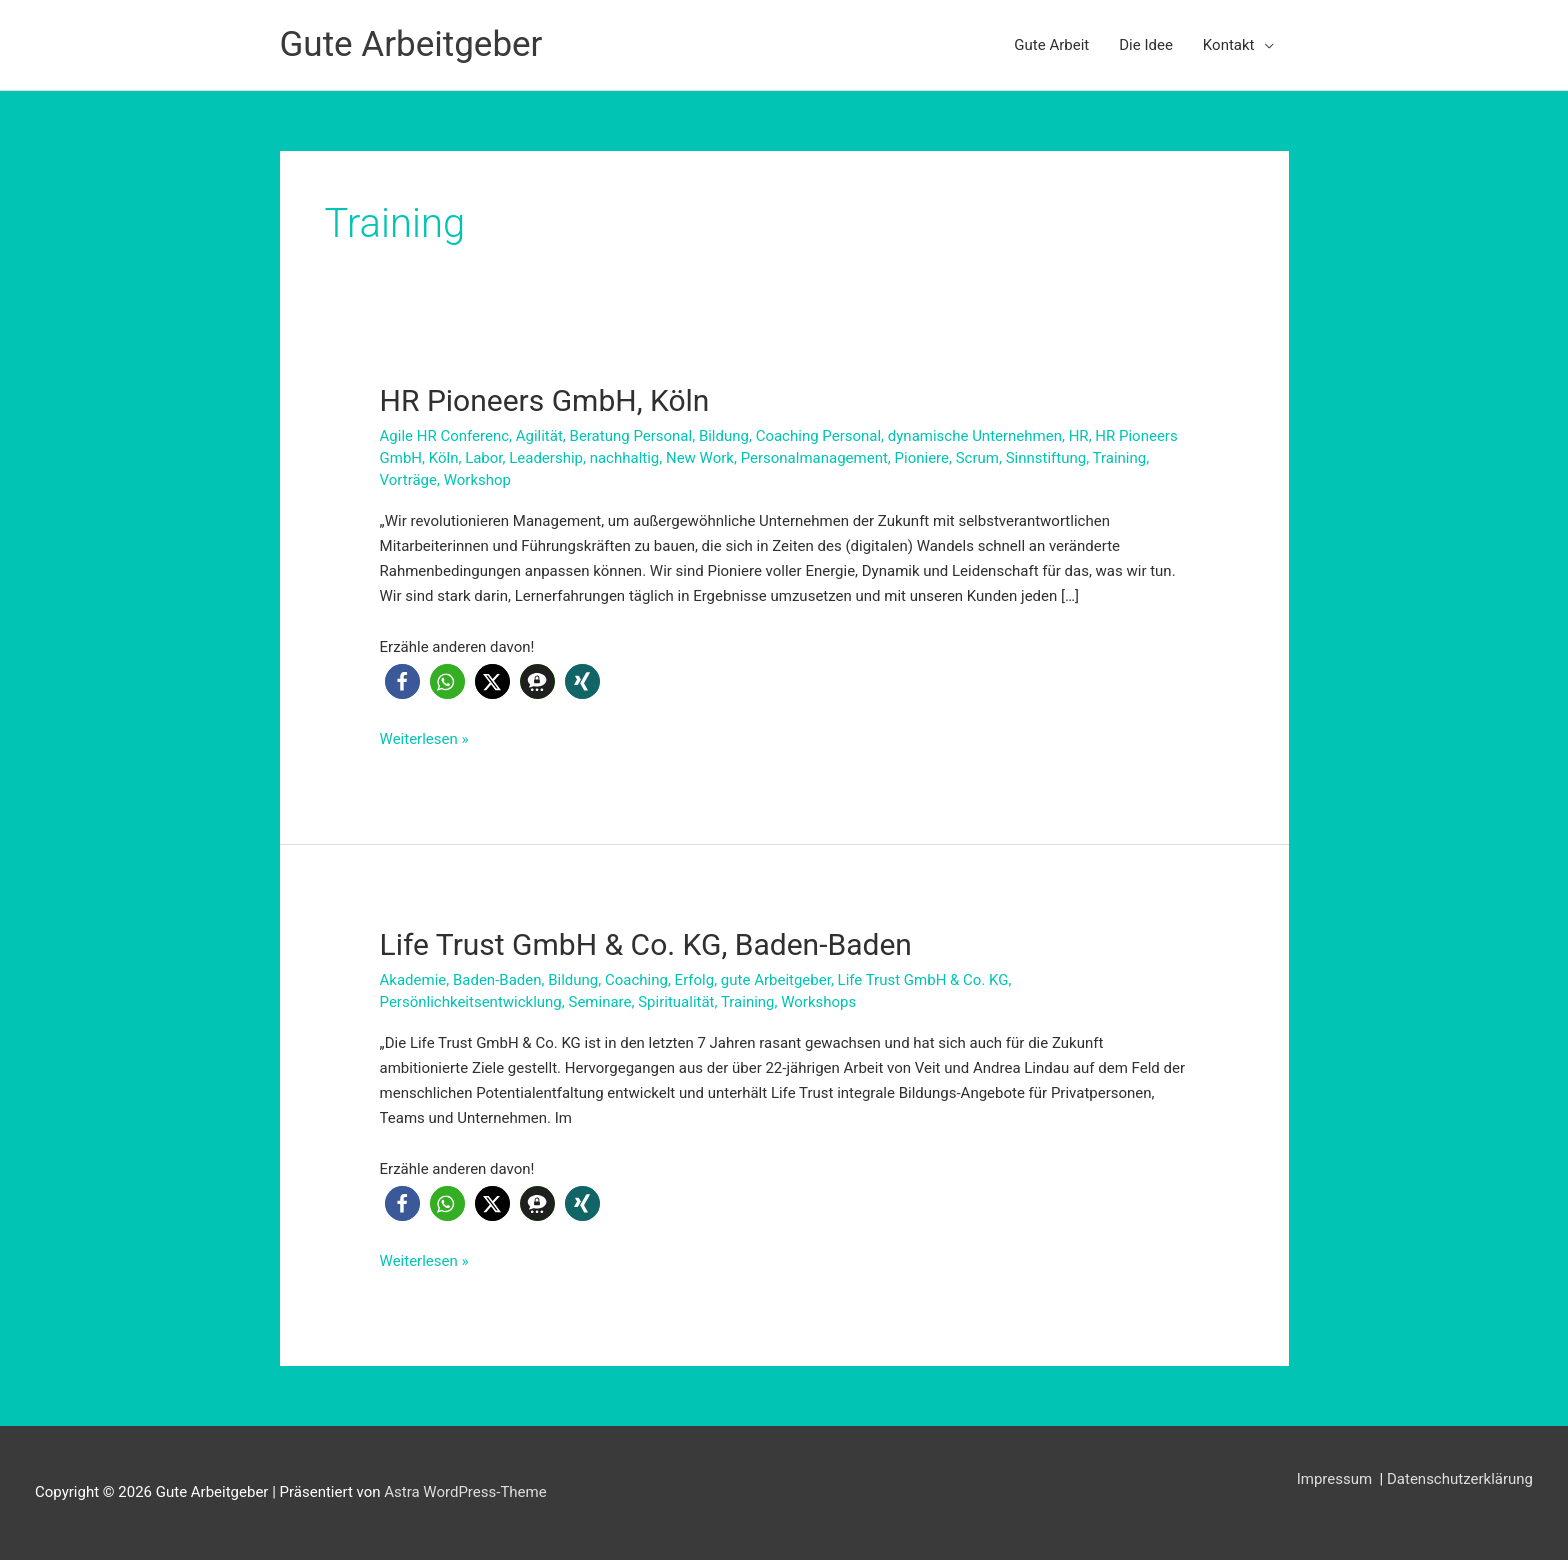 This screenshot has height=1560, width=1568. Describe the element at coordinates (977, 458) in the screenshot. I see `Scrum` at that location.